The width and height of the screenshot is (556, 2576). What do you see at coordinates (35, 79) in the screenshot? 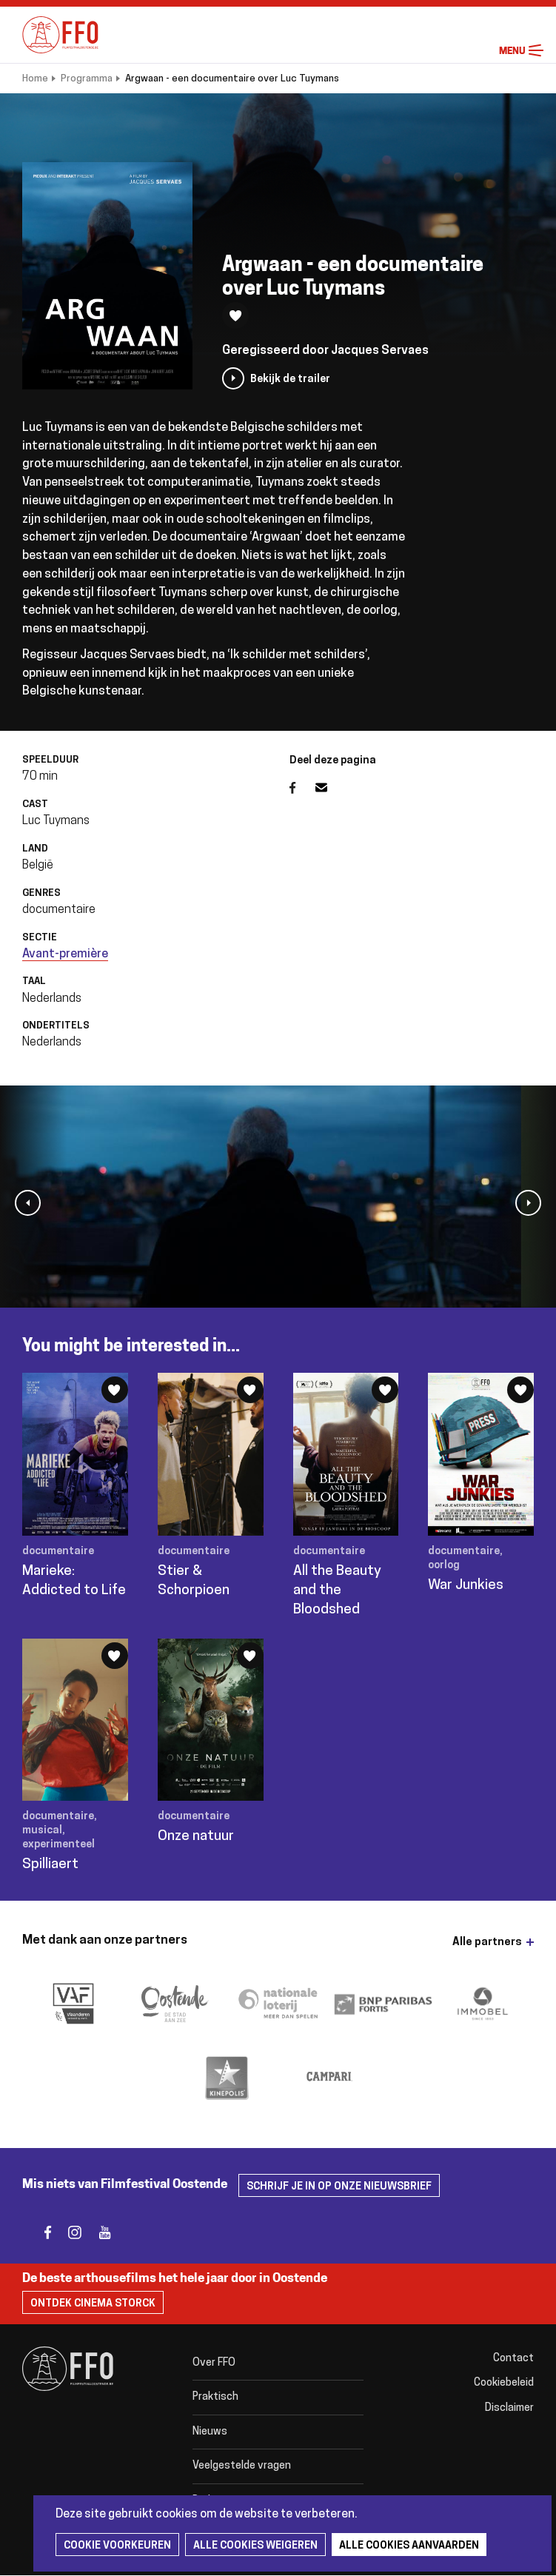
I see `Home` at bounding box center [35, 79].